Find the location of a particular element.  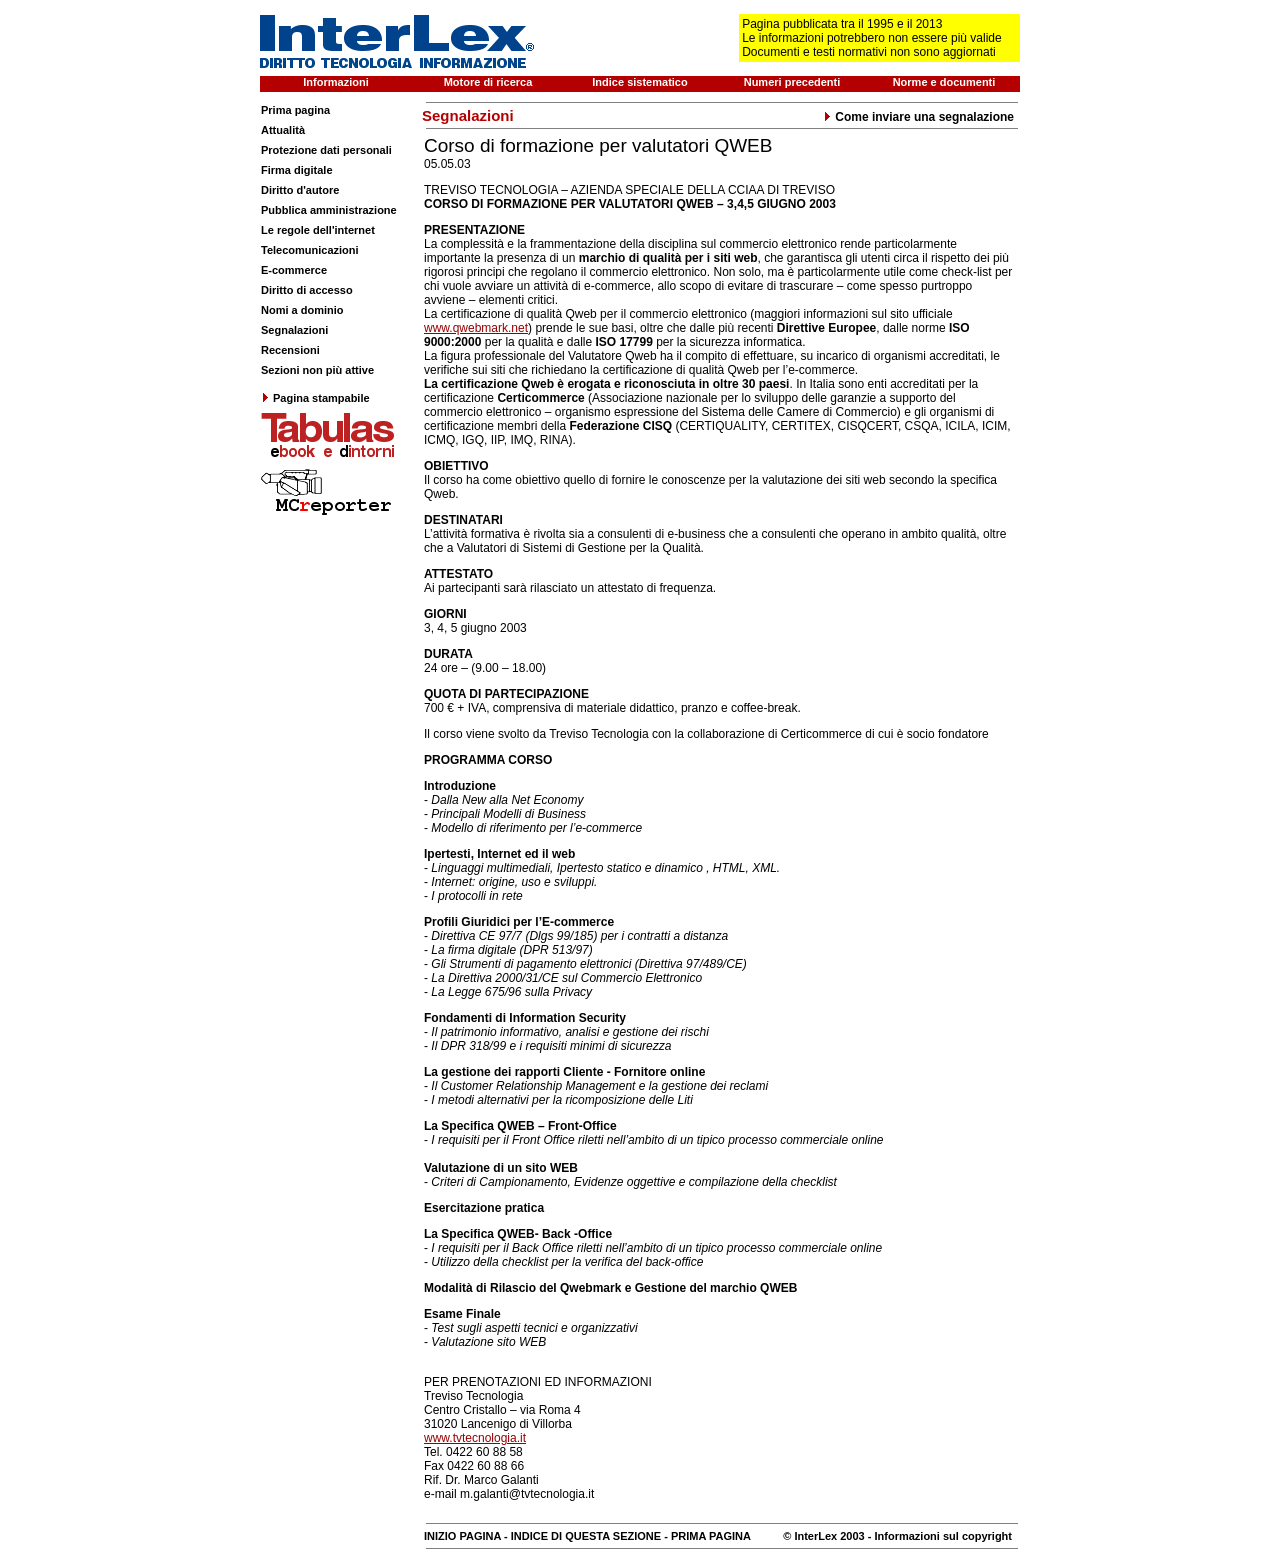

Nomi a dominio is located at coordinates (302, 310).